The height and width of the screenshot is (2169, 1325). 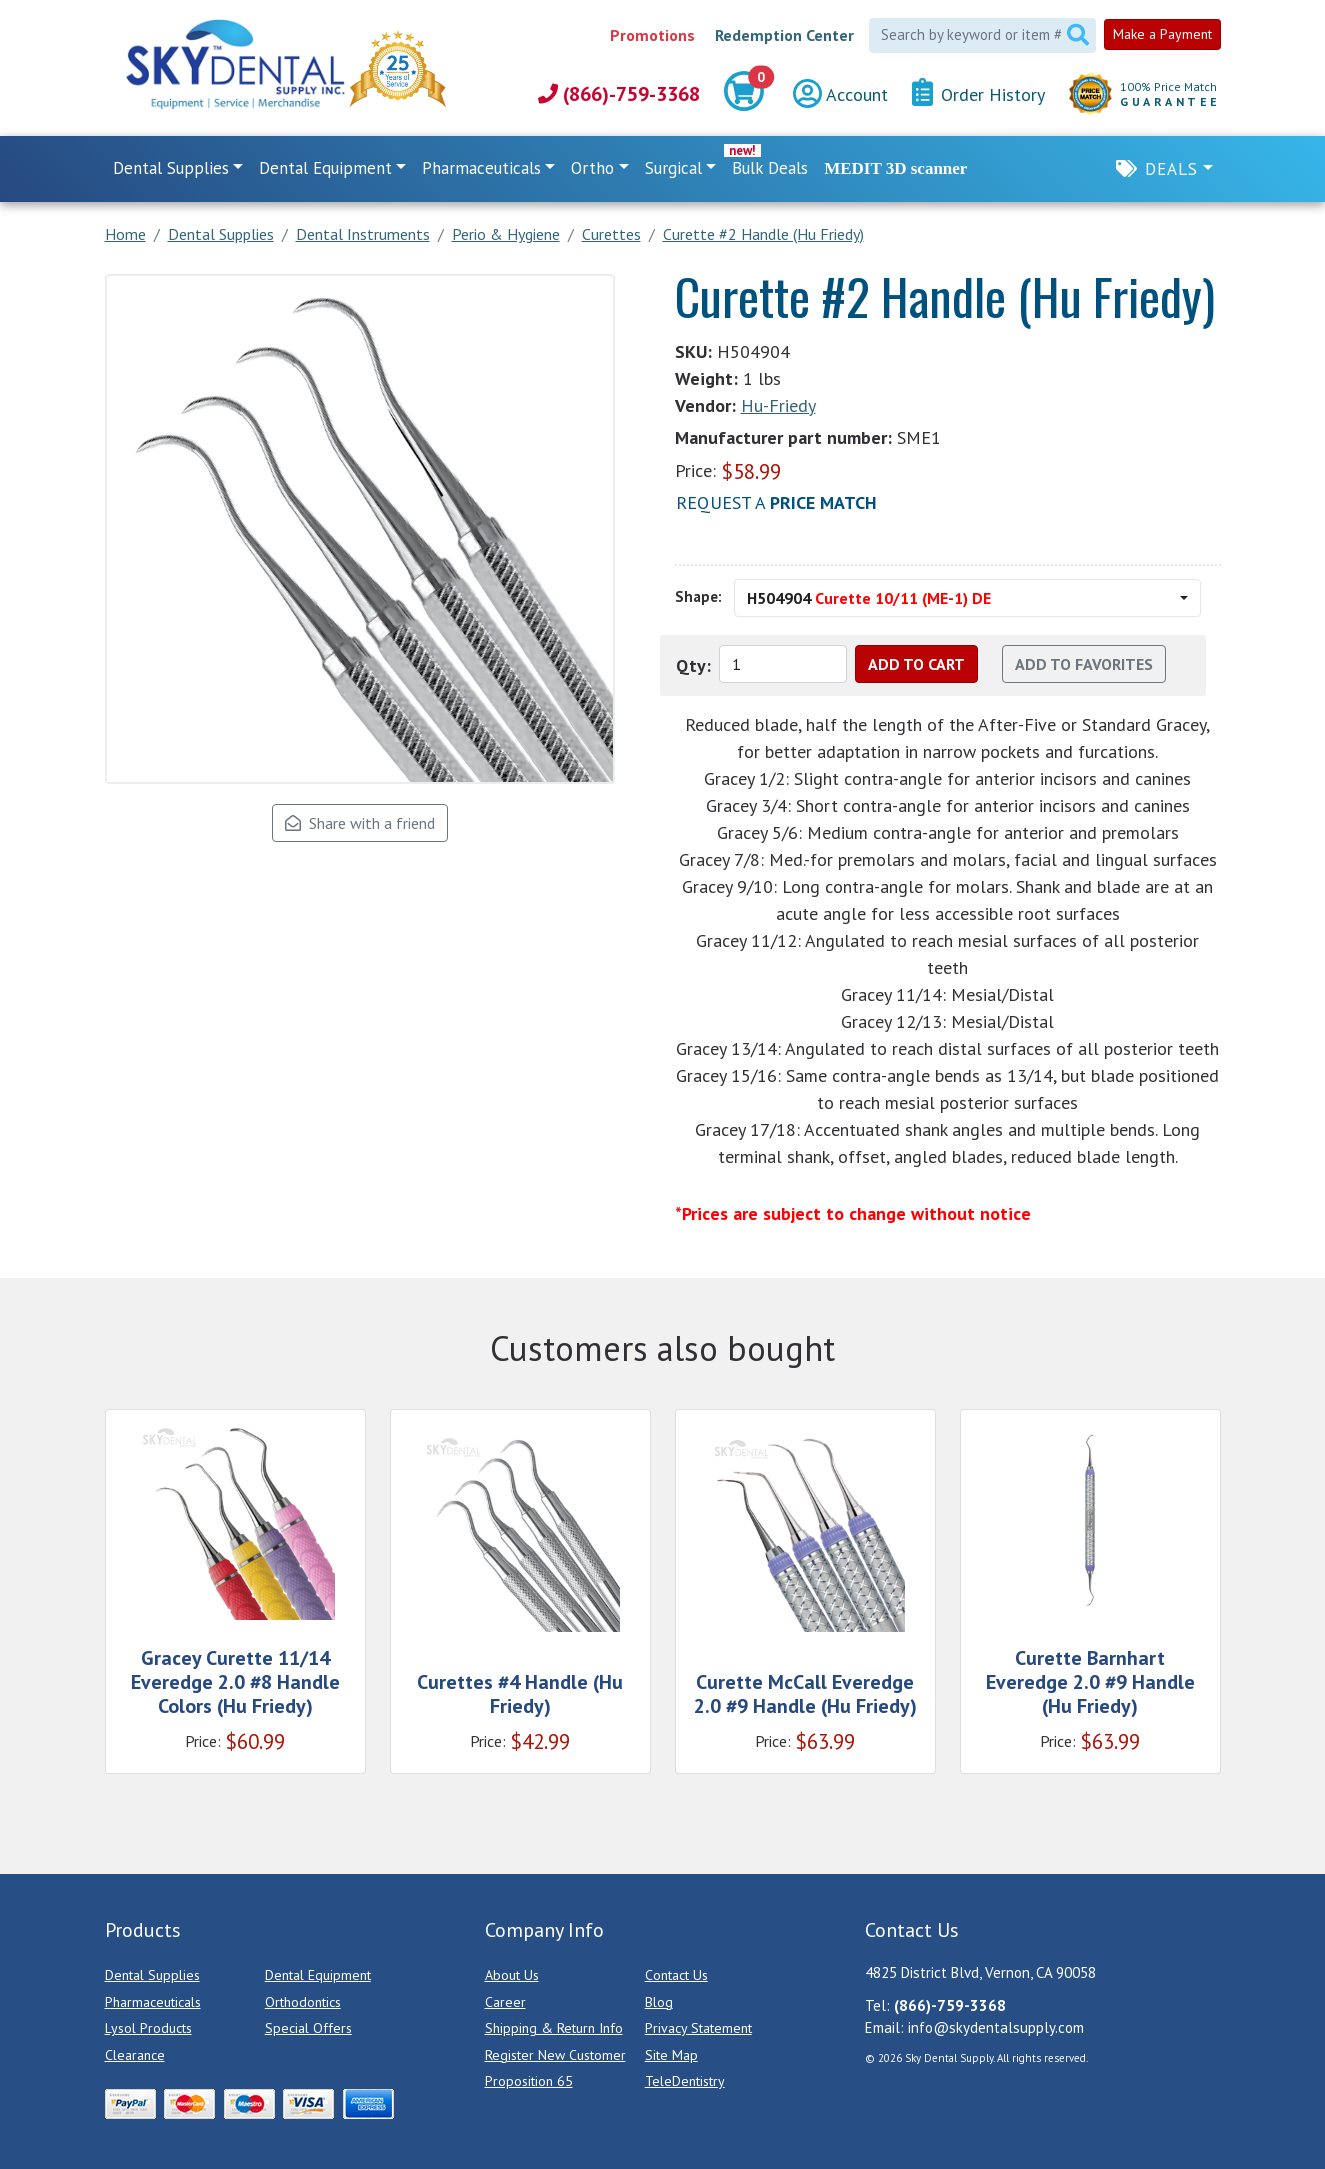 What do you see at coordinates (148, 2028) in the screenshot?
I see `Lysol Products` at bounding box center [148, 2028].